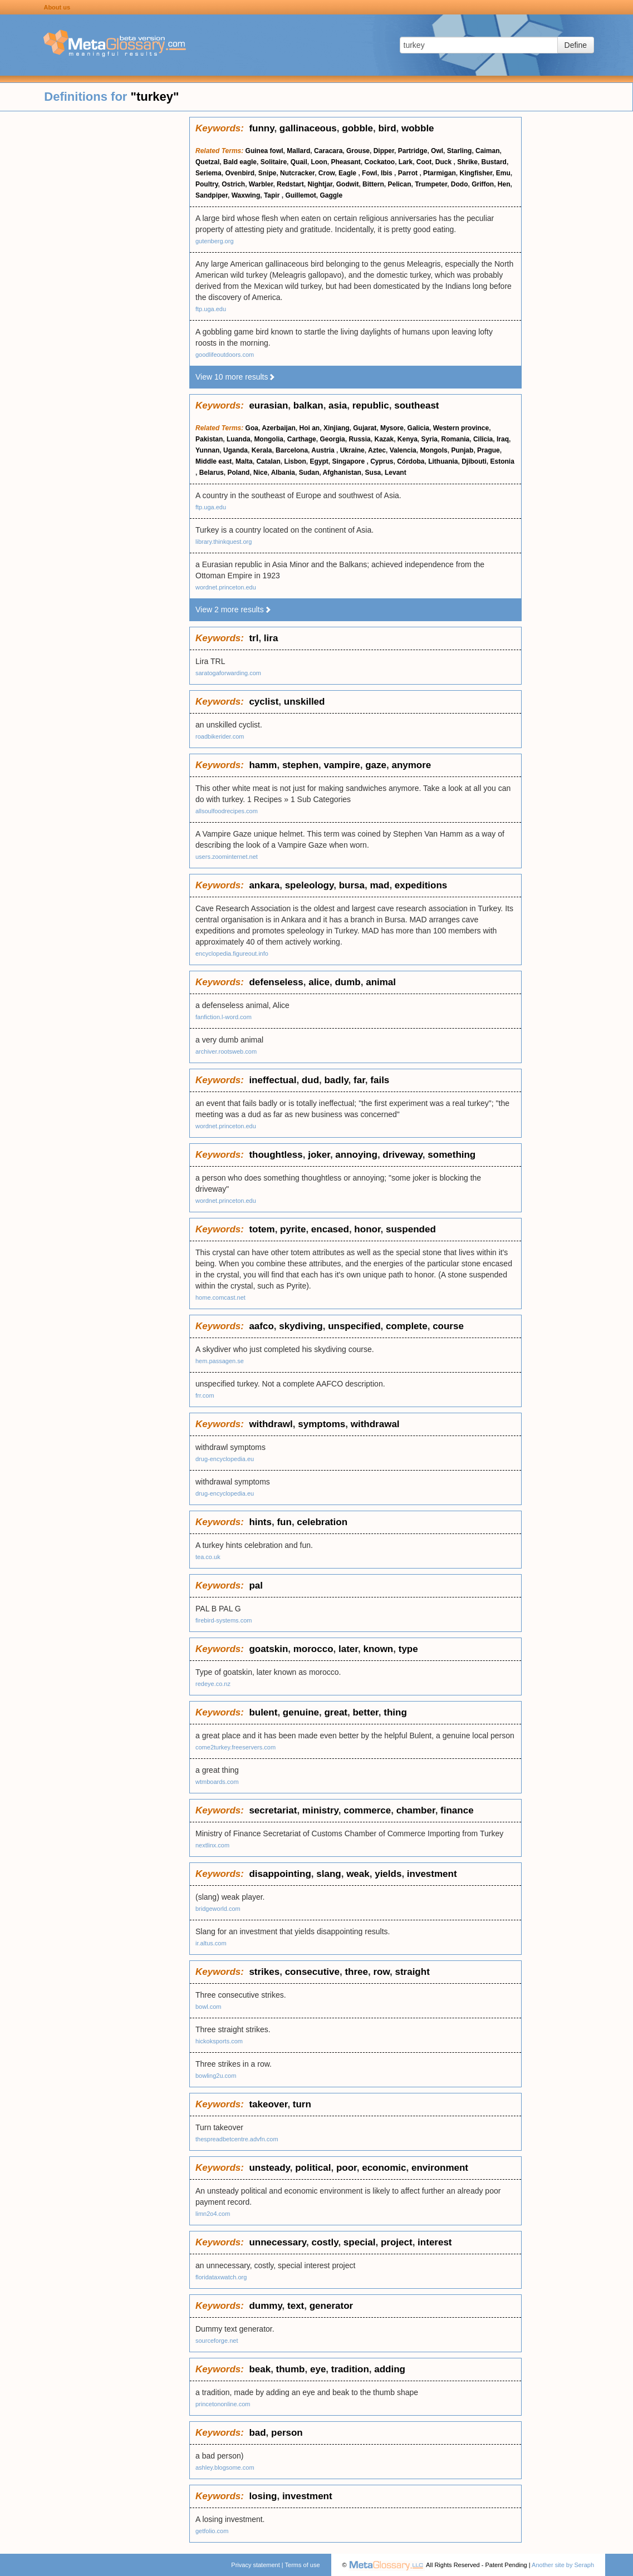 The image size is (633, 2576). I want to click on slang, so click(328, 1874).